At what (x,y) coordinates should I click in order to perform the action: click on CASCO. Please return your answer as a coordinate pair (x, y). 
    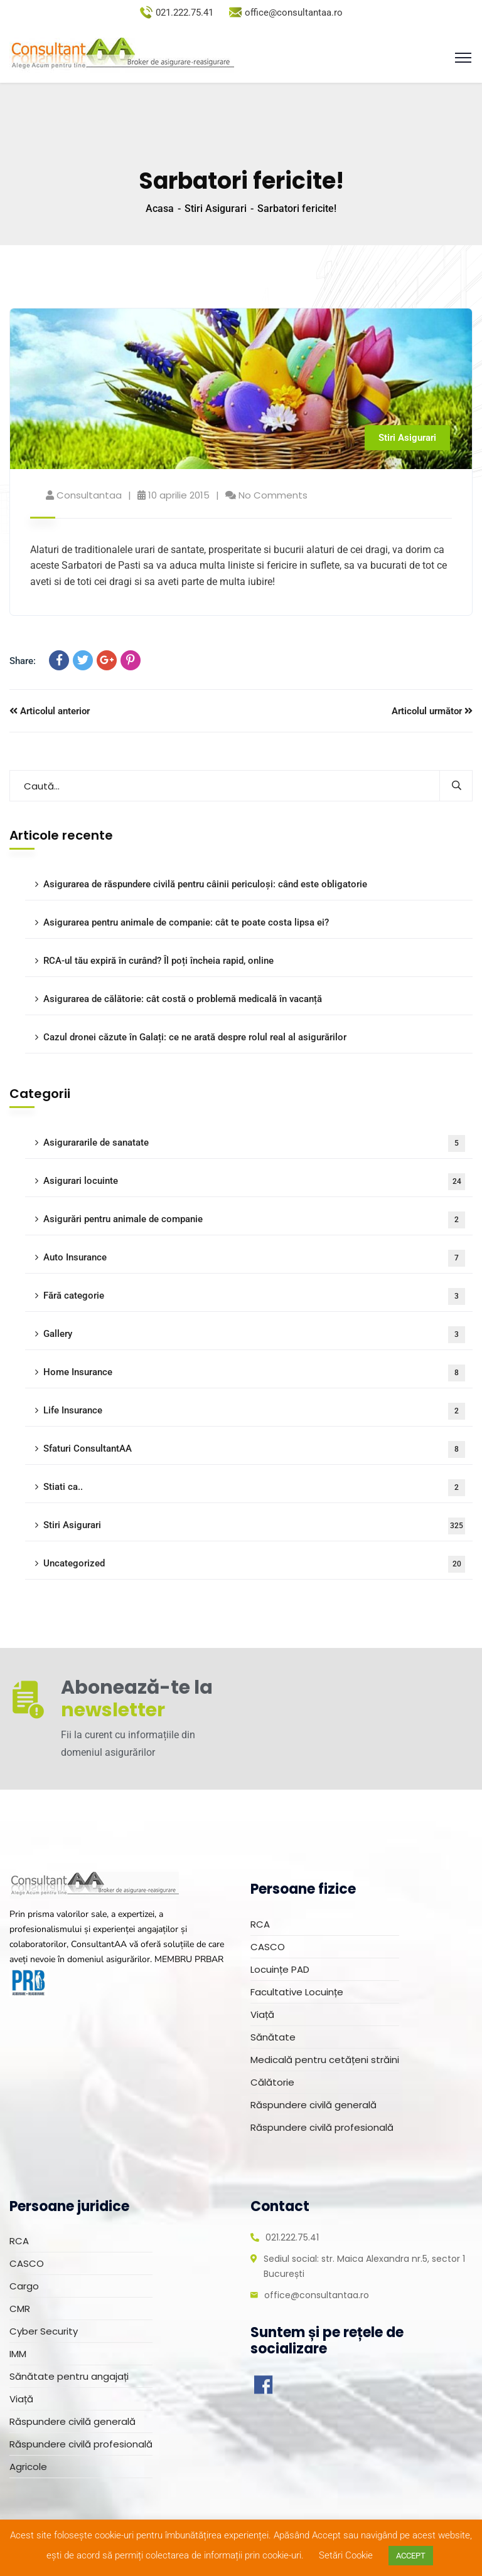
    Looking at the image, I should click on (267, 1946).